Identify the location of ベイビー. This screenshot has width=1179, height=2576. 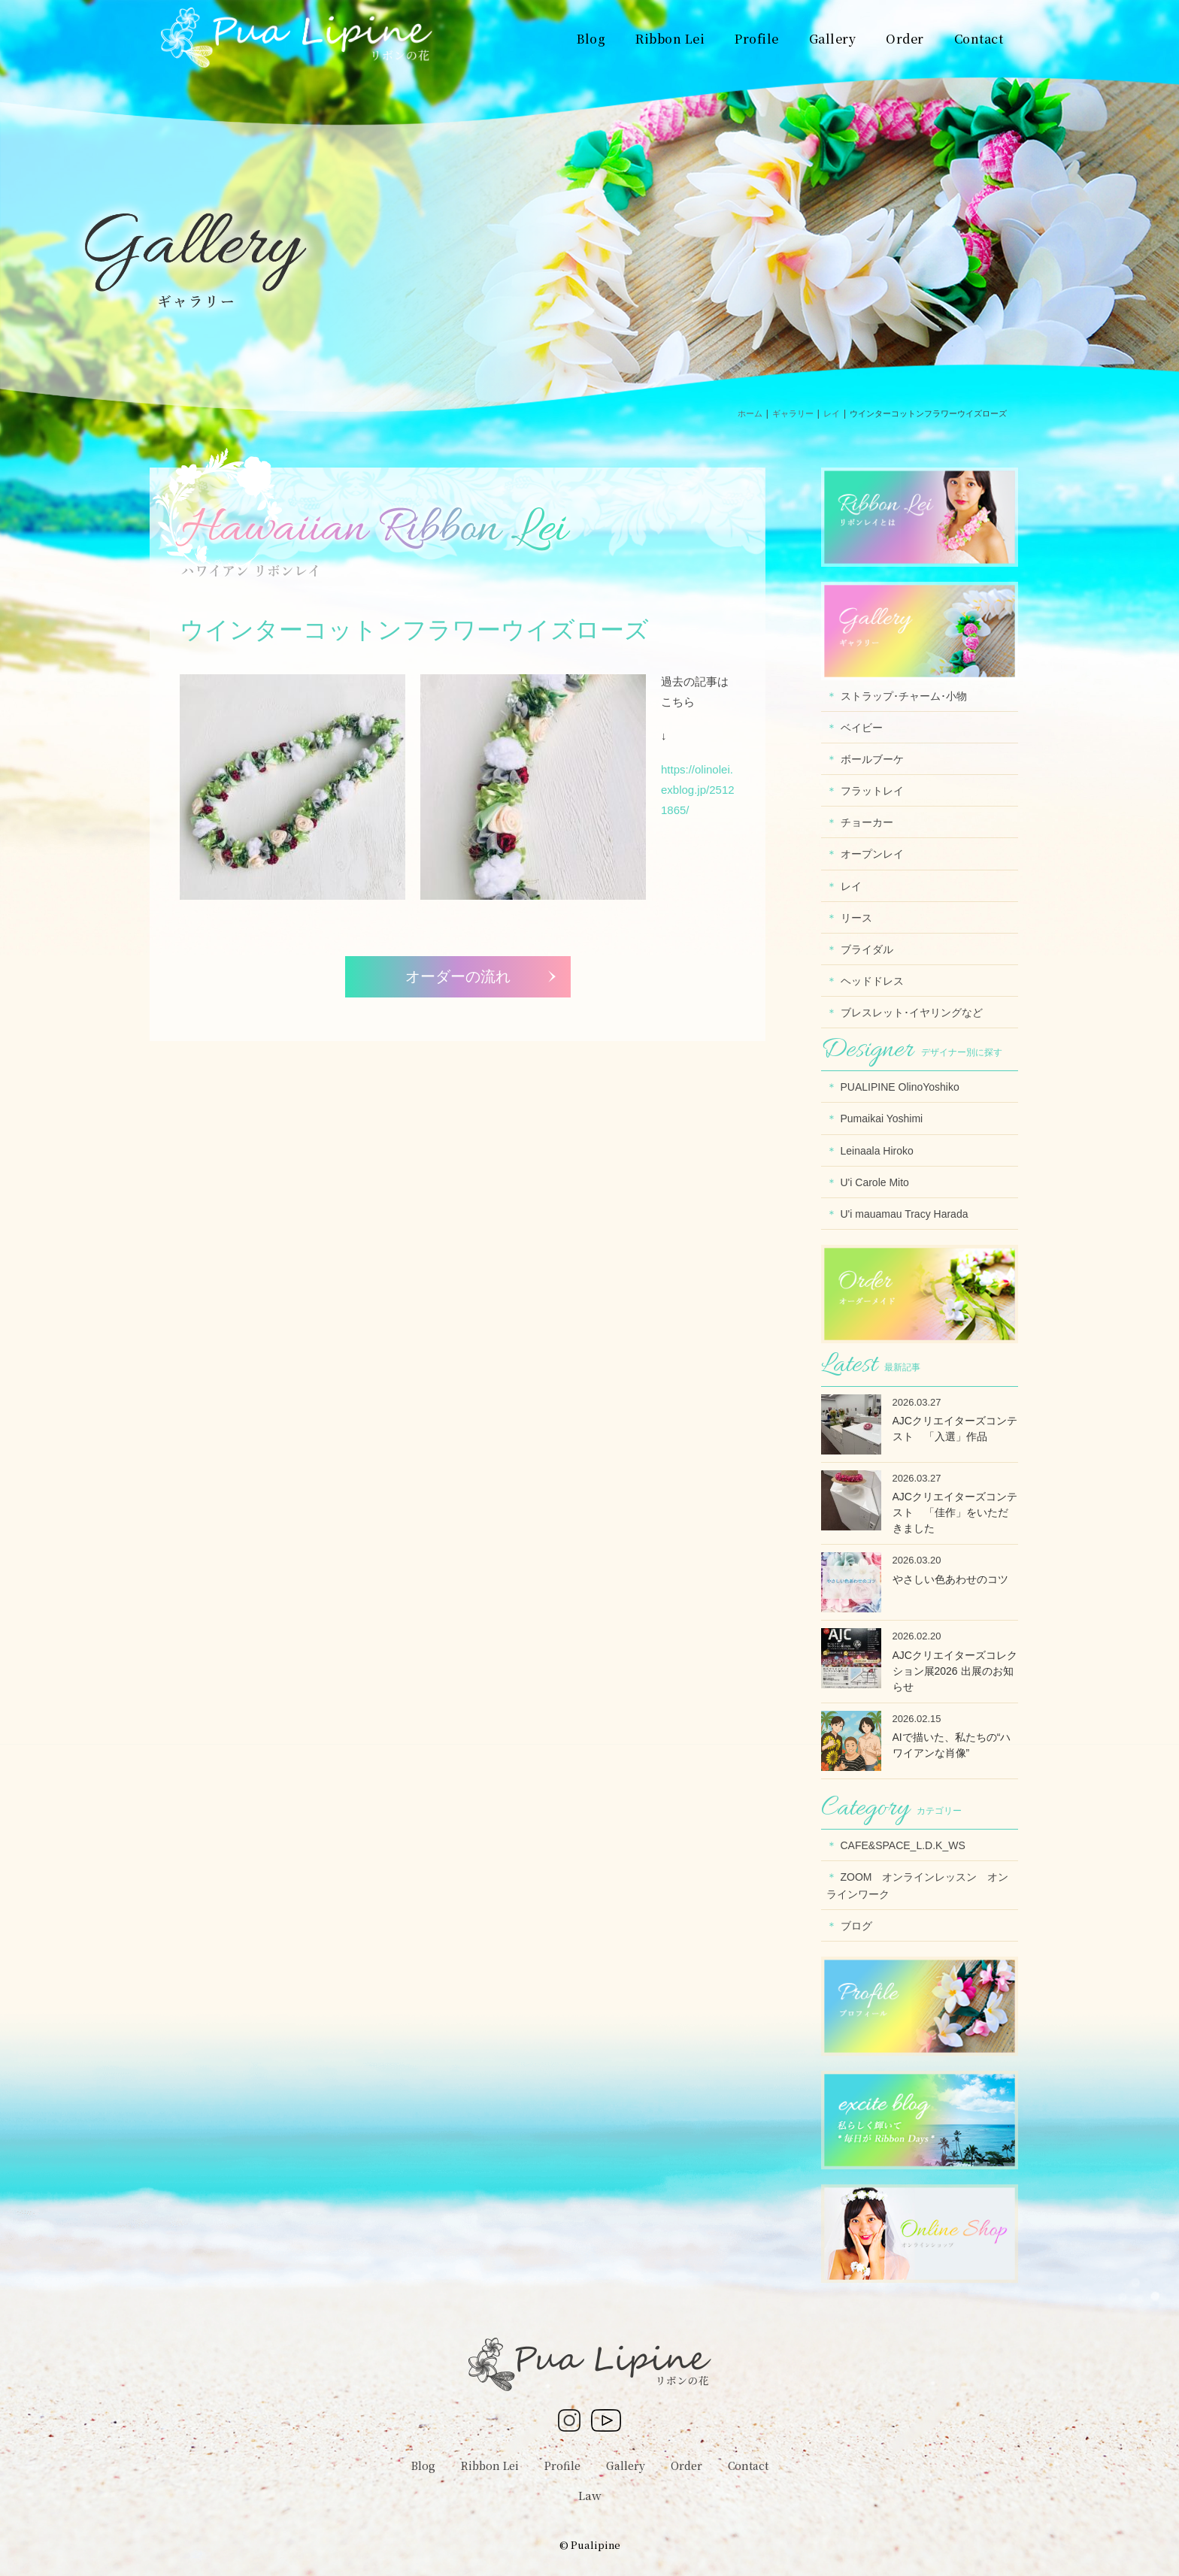
(862, 728).